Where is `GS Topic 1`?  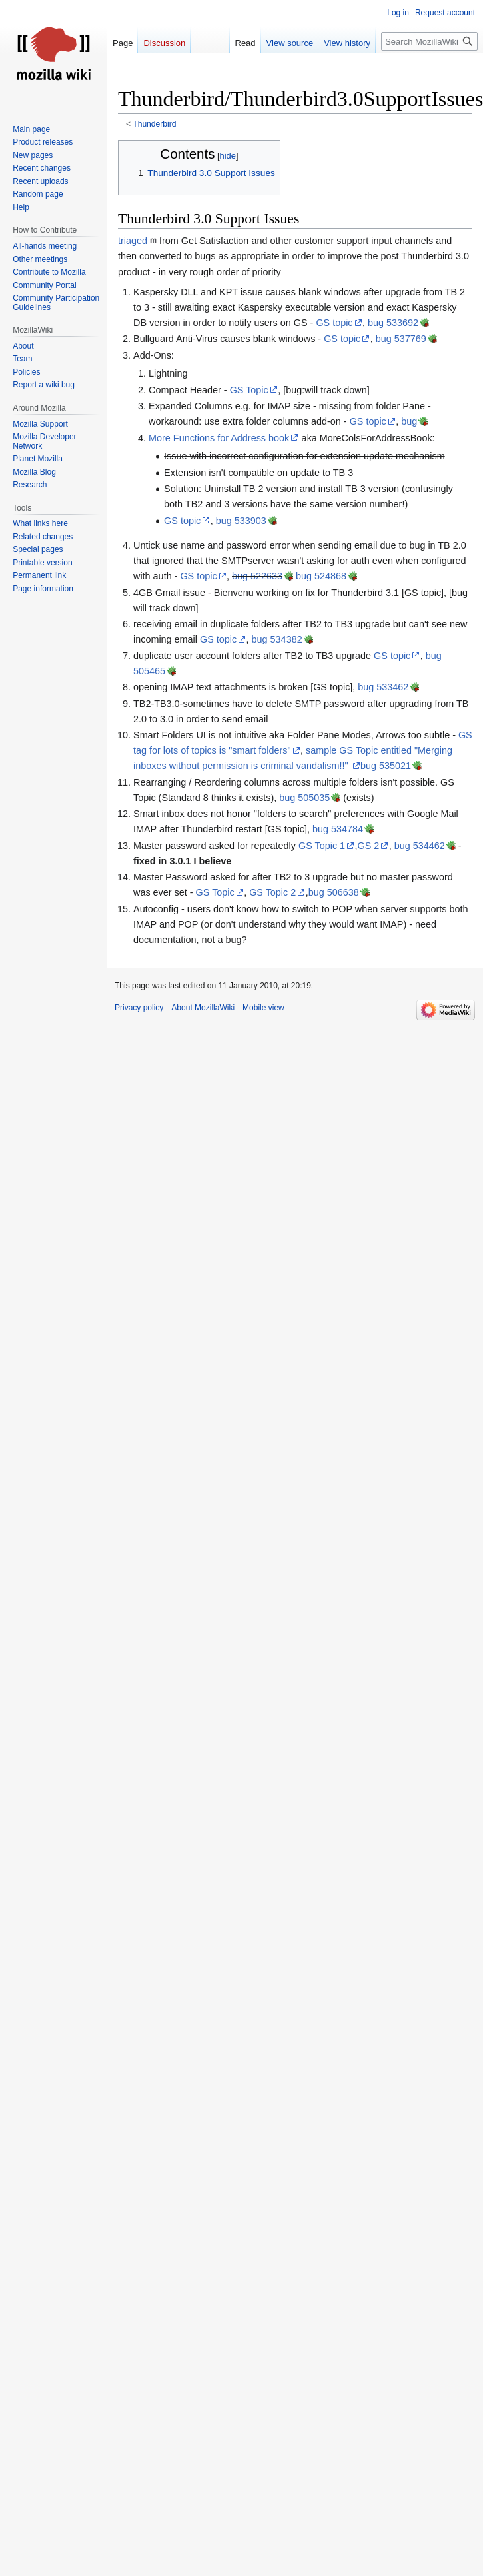
GS Topic 1 is located at coordinates (321, 845).